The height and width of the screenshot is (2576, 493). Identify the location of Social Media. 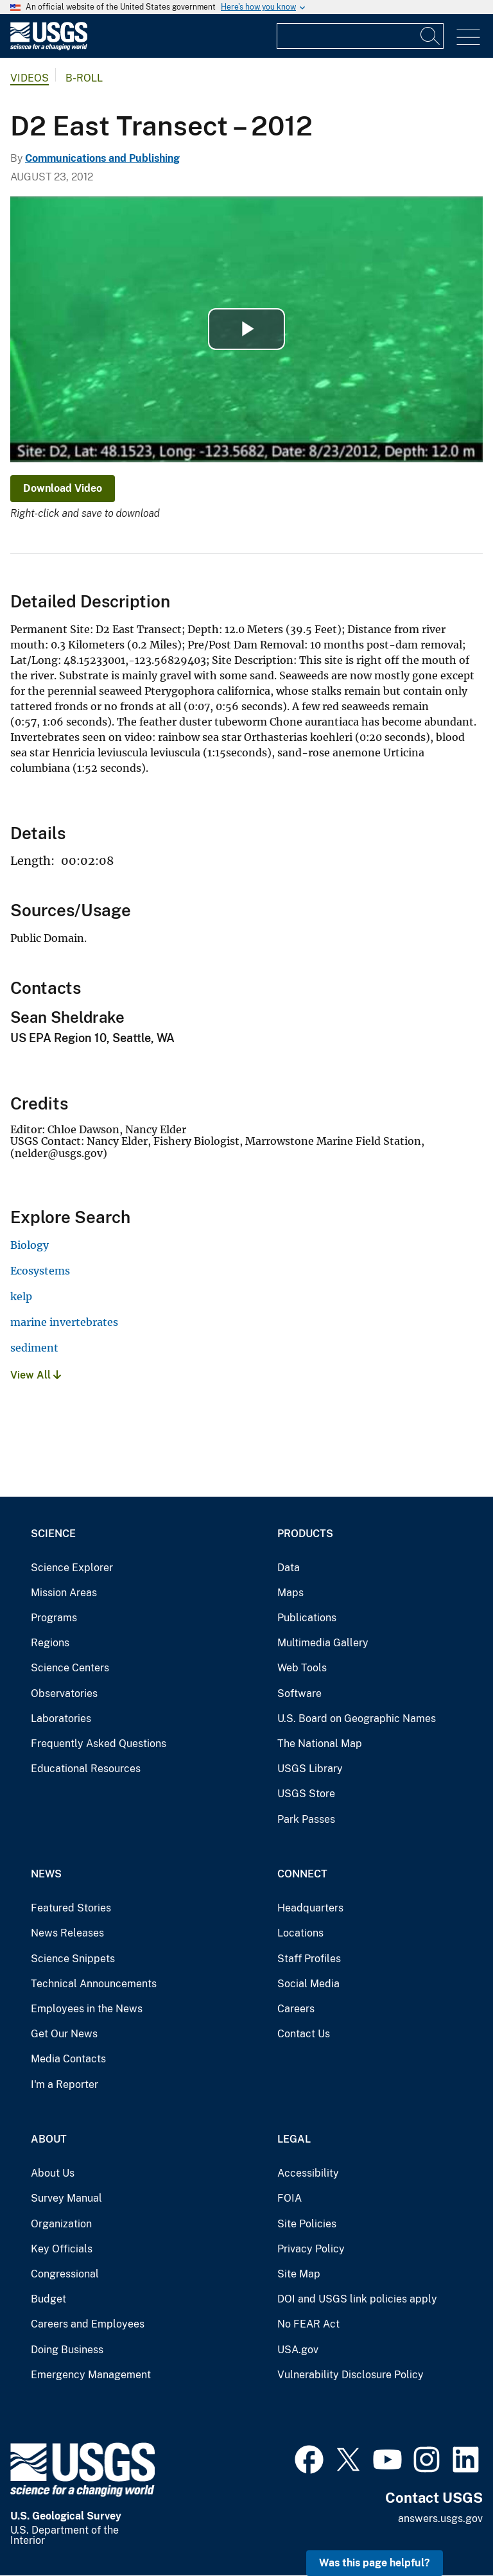
(308, 1984).